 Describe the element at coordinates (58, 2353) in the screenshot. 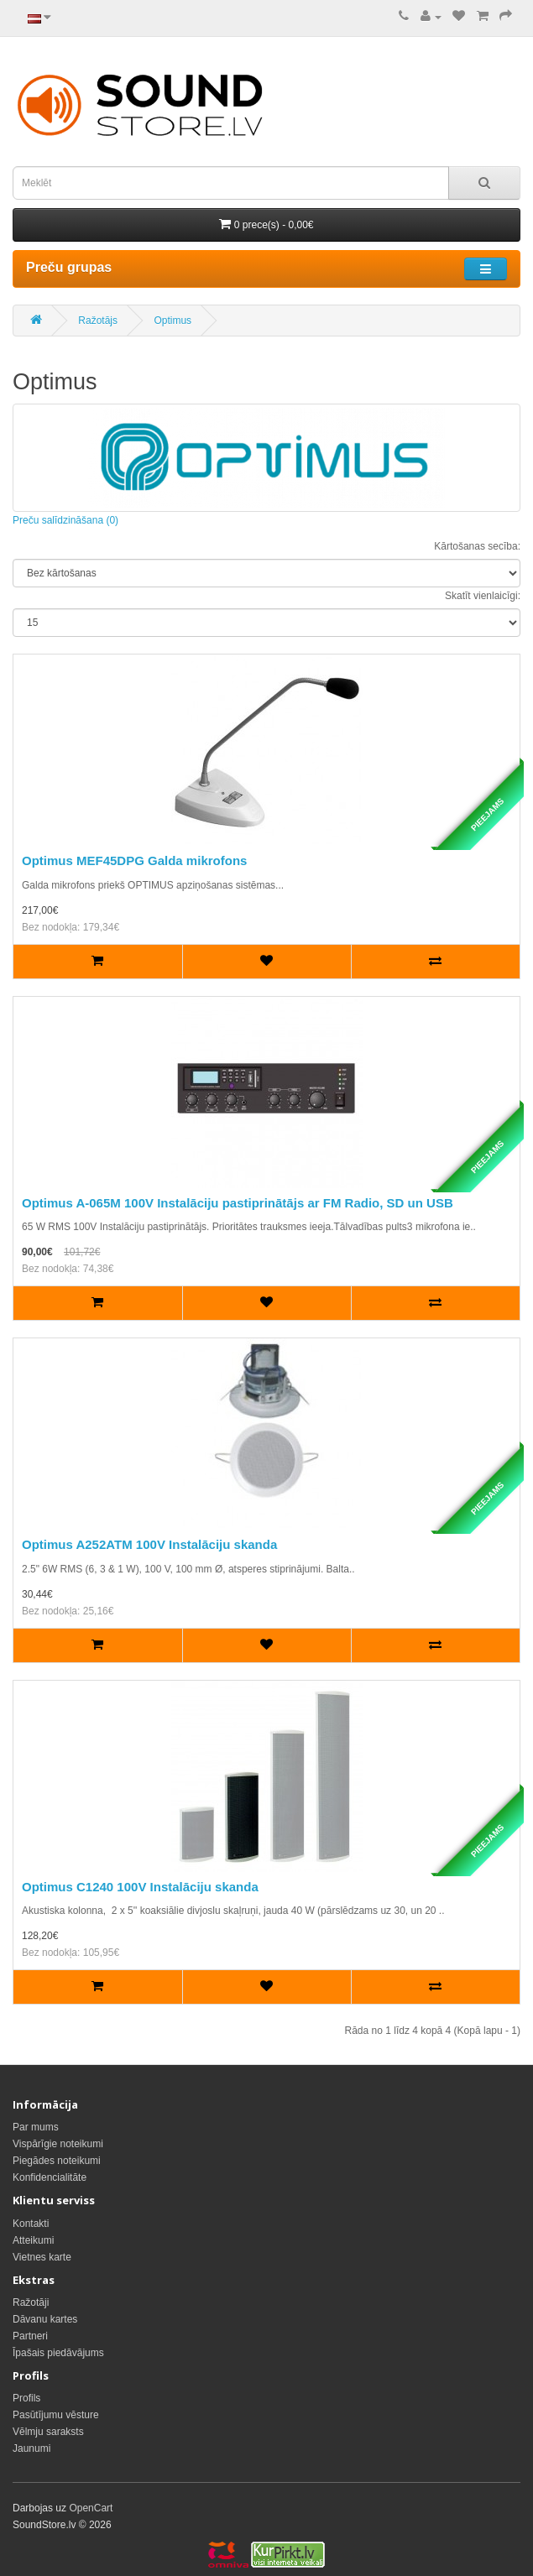

I see `Īpašais piedāvājums` at that location.